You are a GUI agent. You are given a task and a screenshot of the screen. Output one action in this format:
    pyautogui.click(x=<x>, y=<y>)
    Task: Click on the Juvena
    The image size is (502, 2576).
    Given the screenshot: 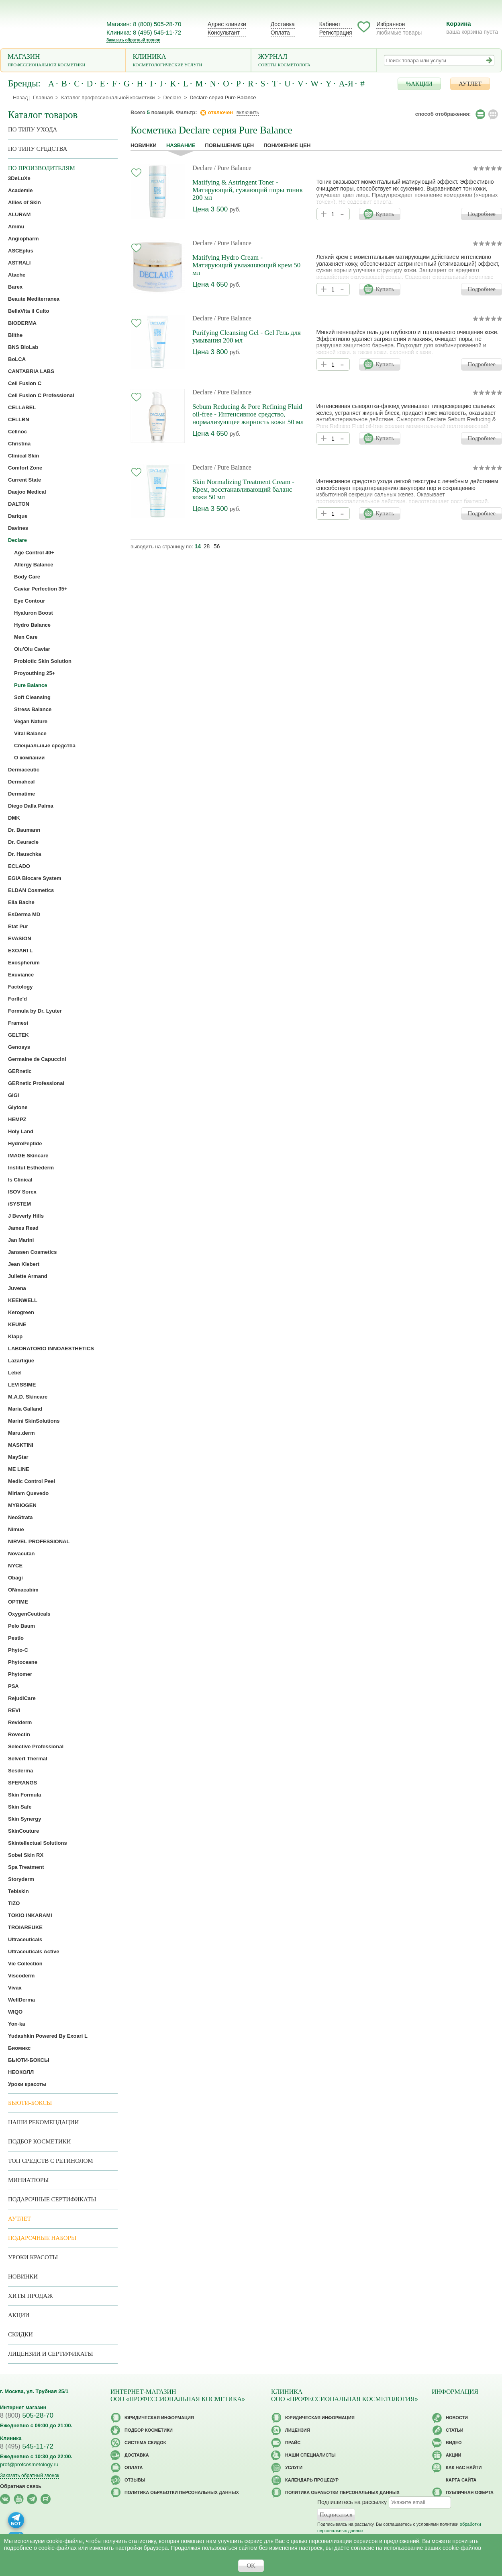 What is the action you would take?
    pyautogui.click(x=17, y=1288)
    